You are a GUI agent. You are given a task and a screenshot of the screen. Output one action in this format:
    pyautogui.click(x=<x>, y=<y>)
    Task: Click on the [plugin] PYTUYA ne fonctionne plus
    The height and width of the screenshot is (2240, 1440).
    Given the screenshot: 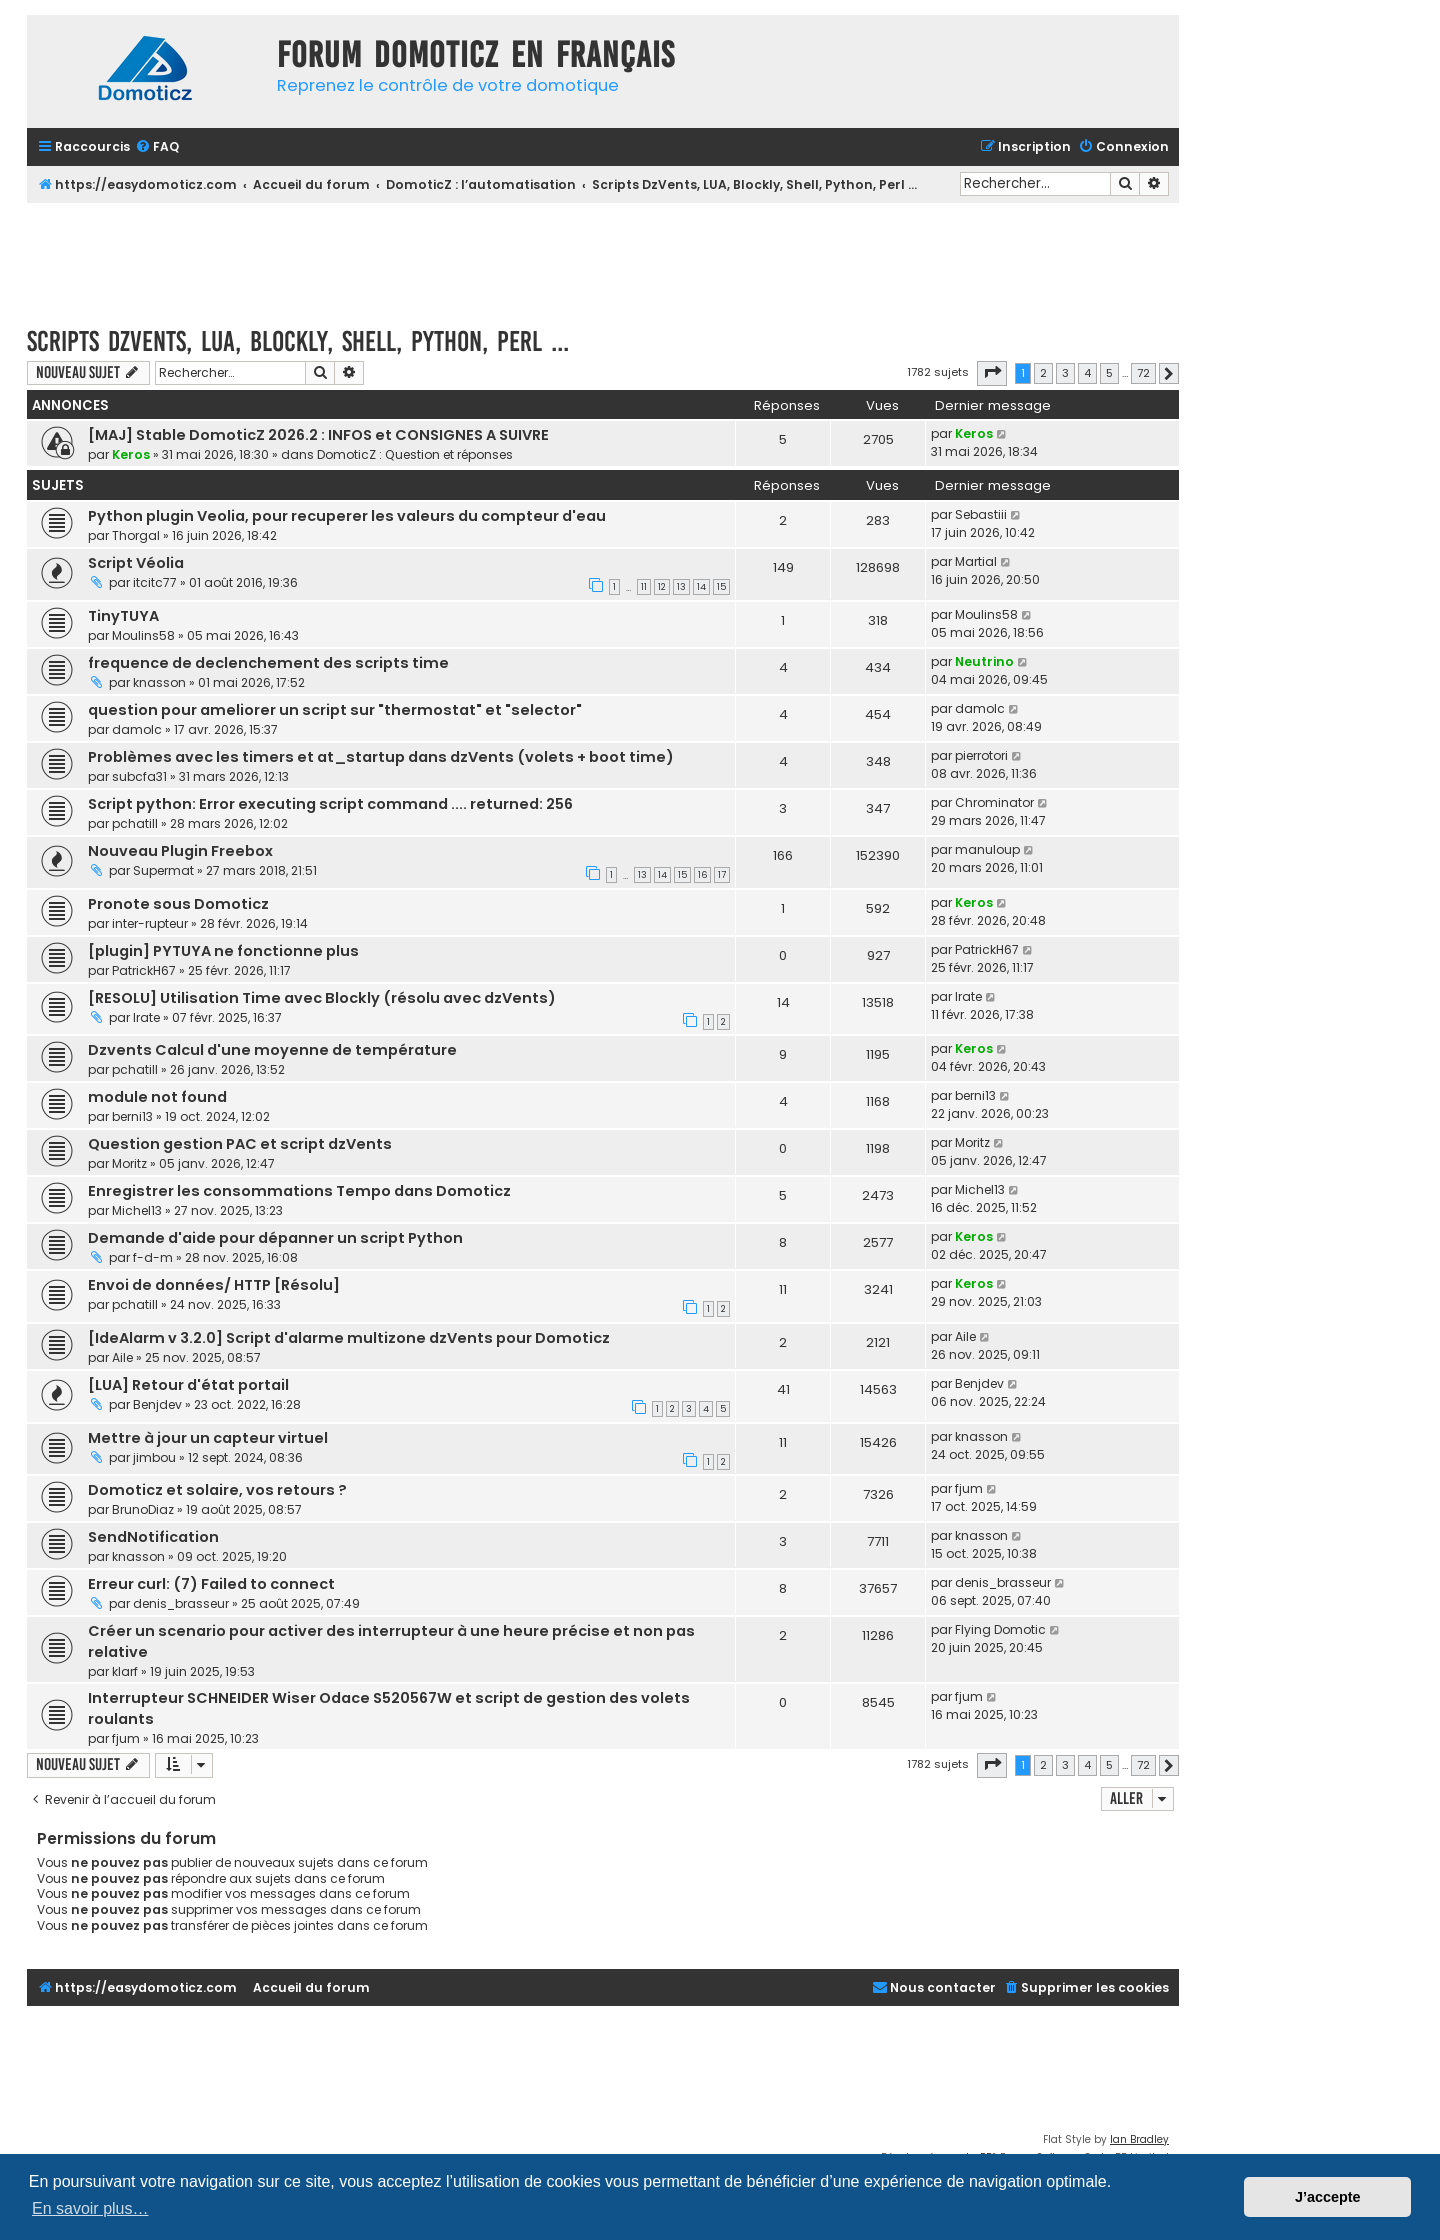 What is the action you would take?
    pyautogui.click(x=223, y=951)
    